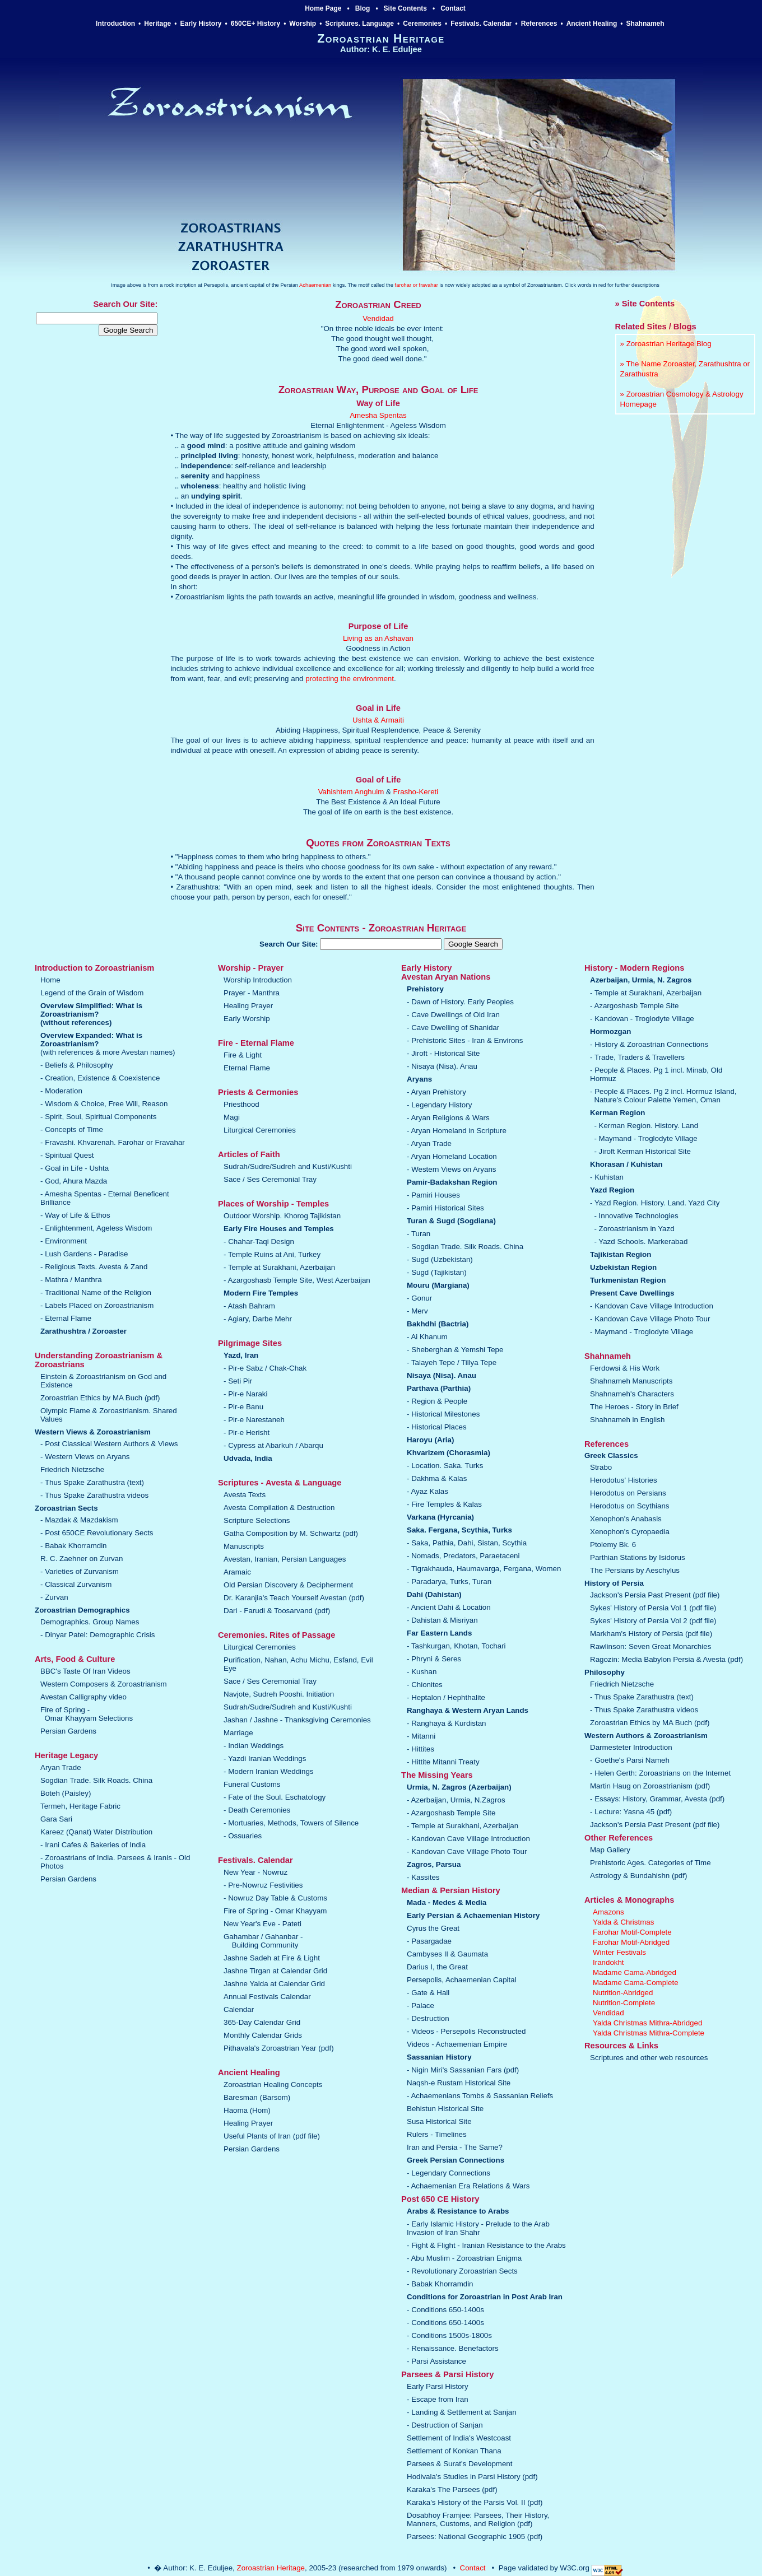 The height and width of the screenshot is (2576, 762). Describe the element at coordinates (481, 23) in the screenshot. I see `Festivals. Calendar` at that location.